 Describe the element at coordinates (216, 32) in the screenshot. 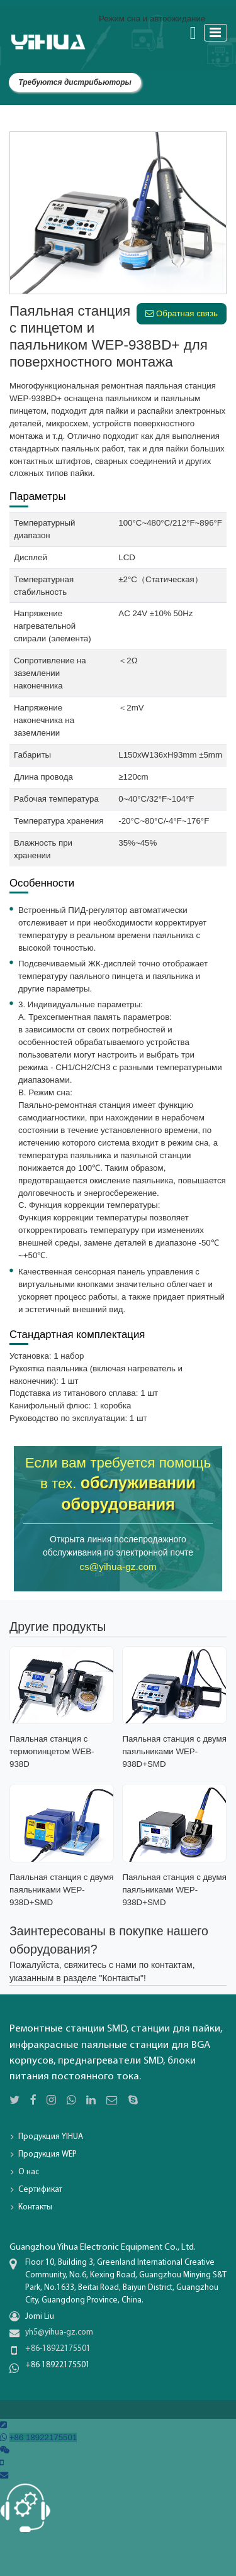

I see `[Toggle navigation]` at that location.